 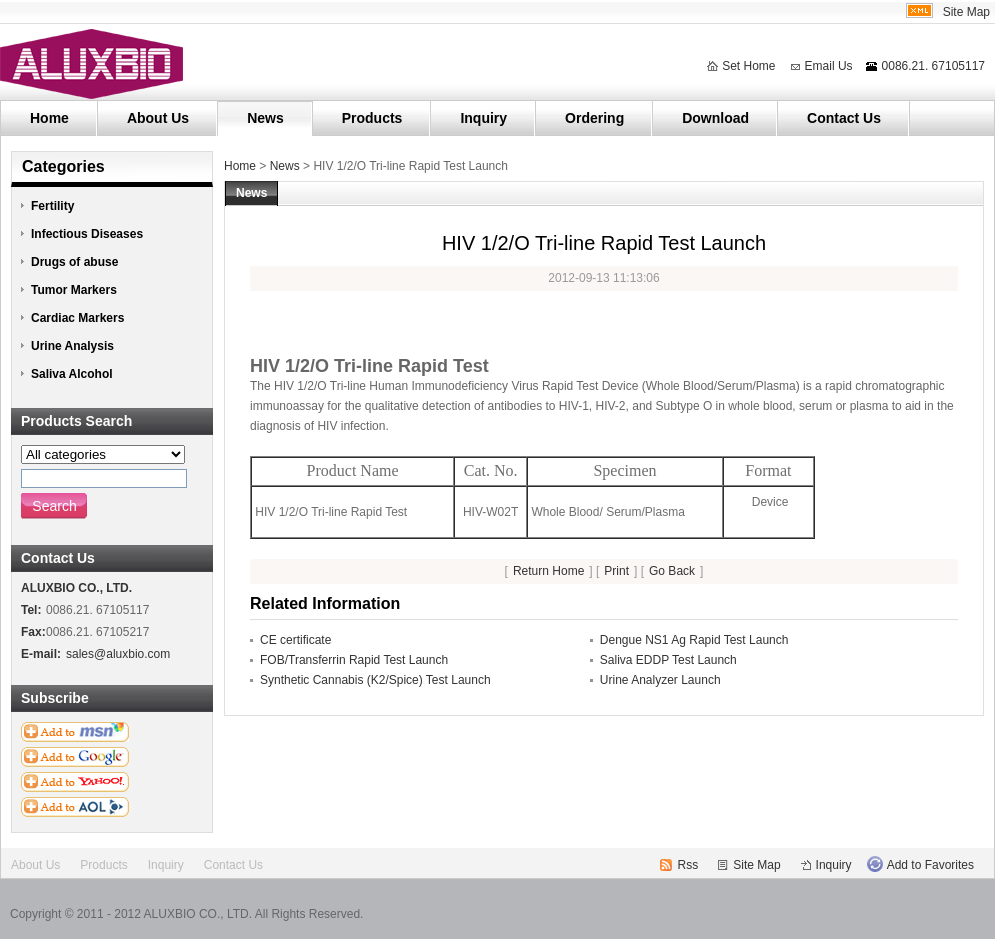 I want to click on Home, so click(x=49, y=118).